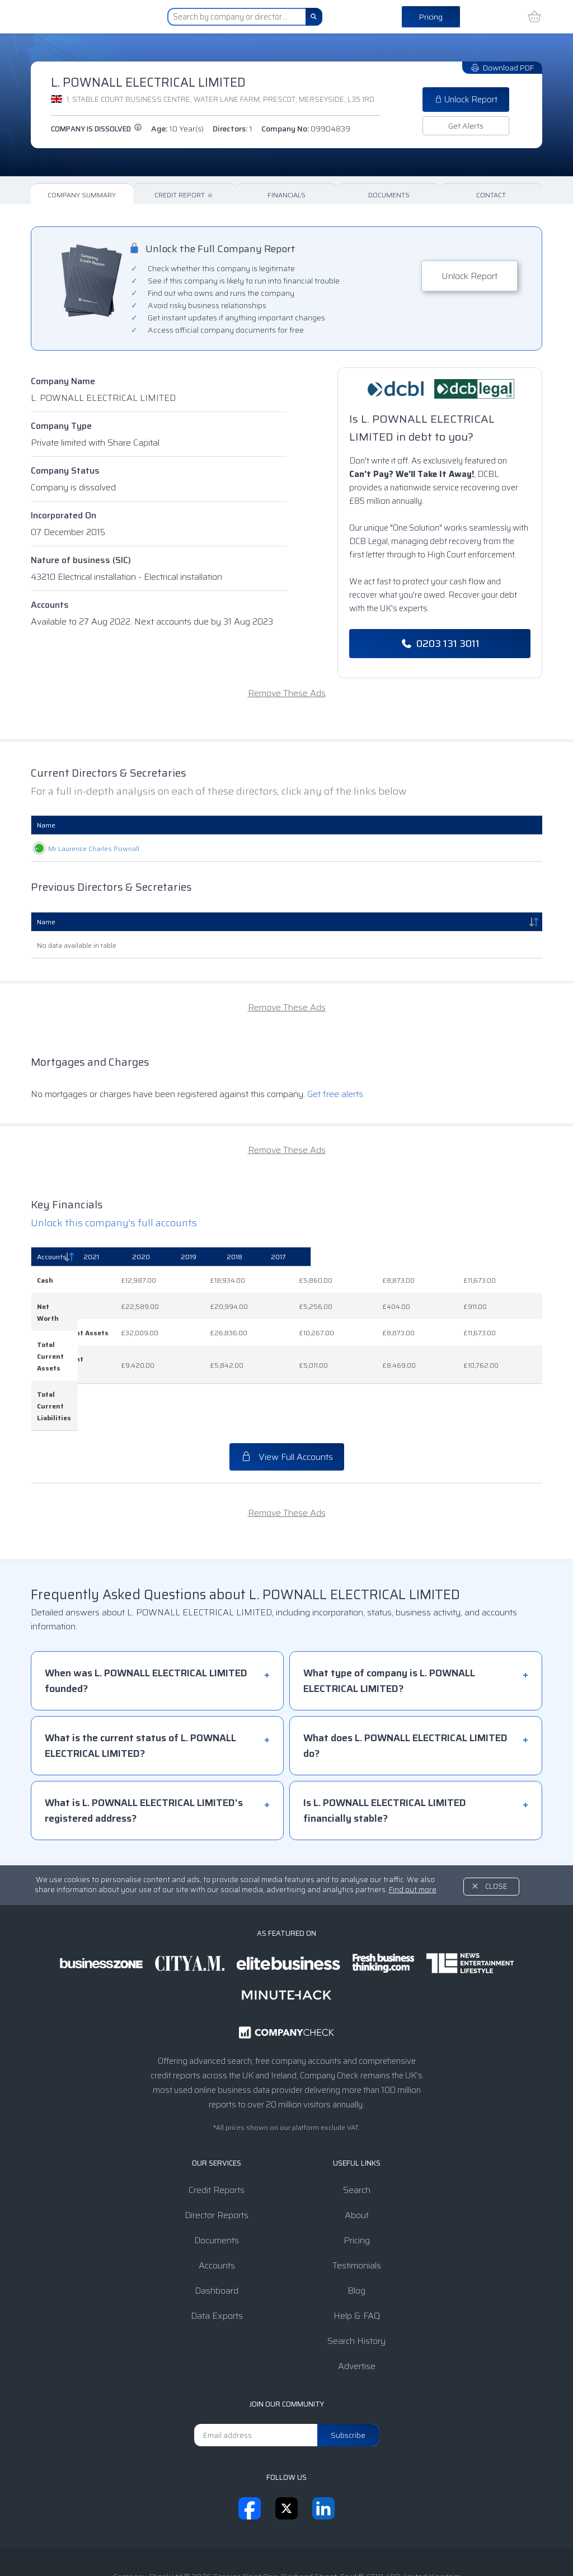 The image size is (573, 2576). I want to click on What is L. POWNALL ELECTRICAL LIMITED's registered address?, so click(144, 1752).